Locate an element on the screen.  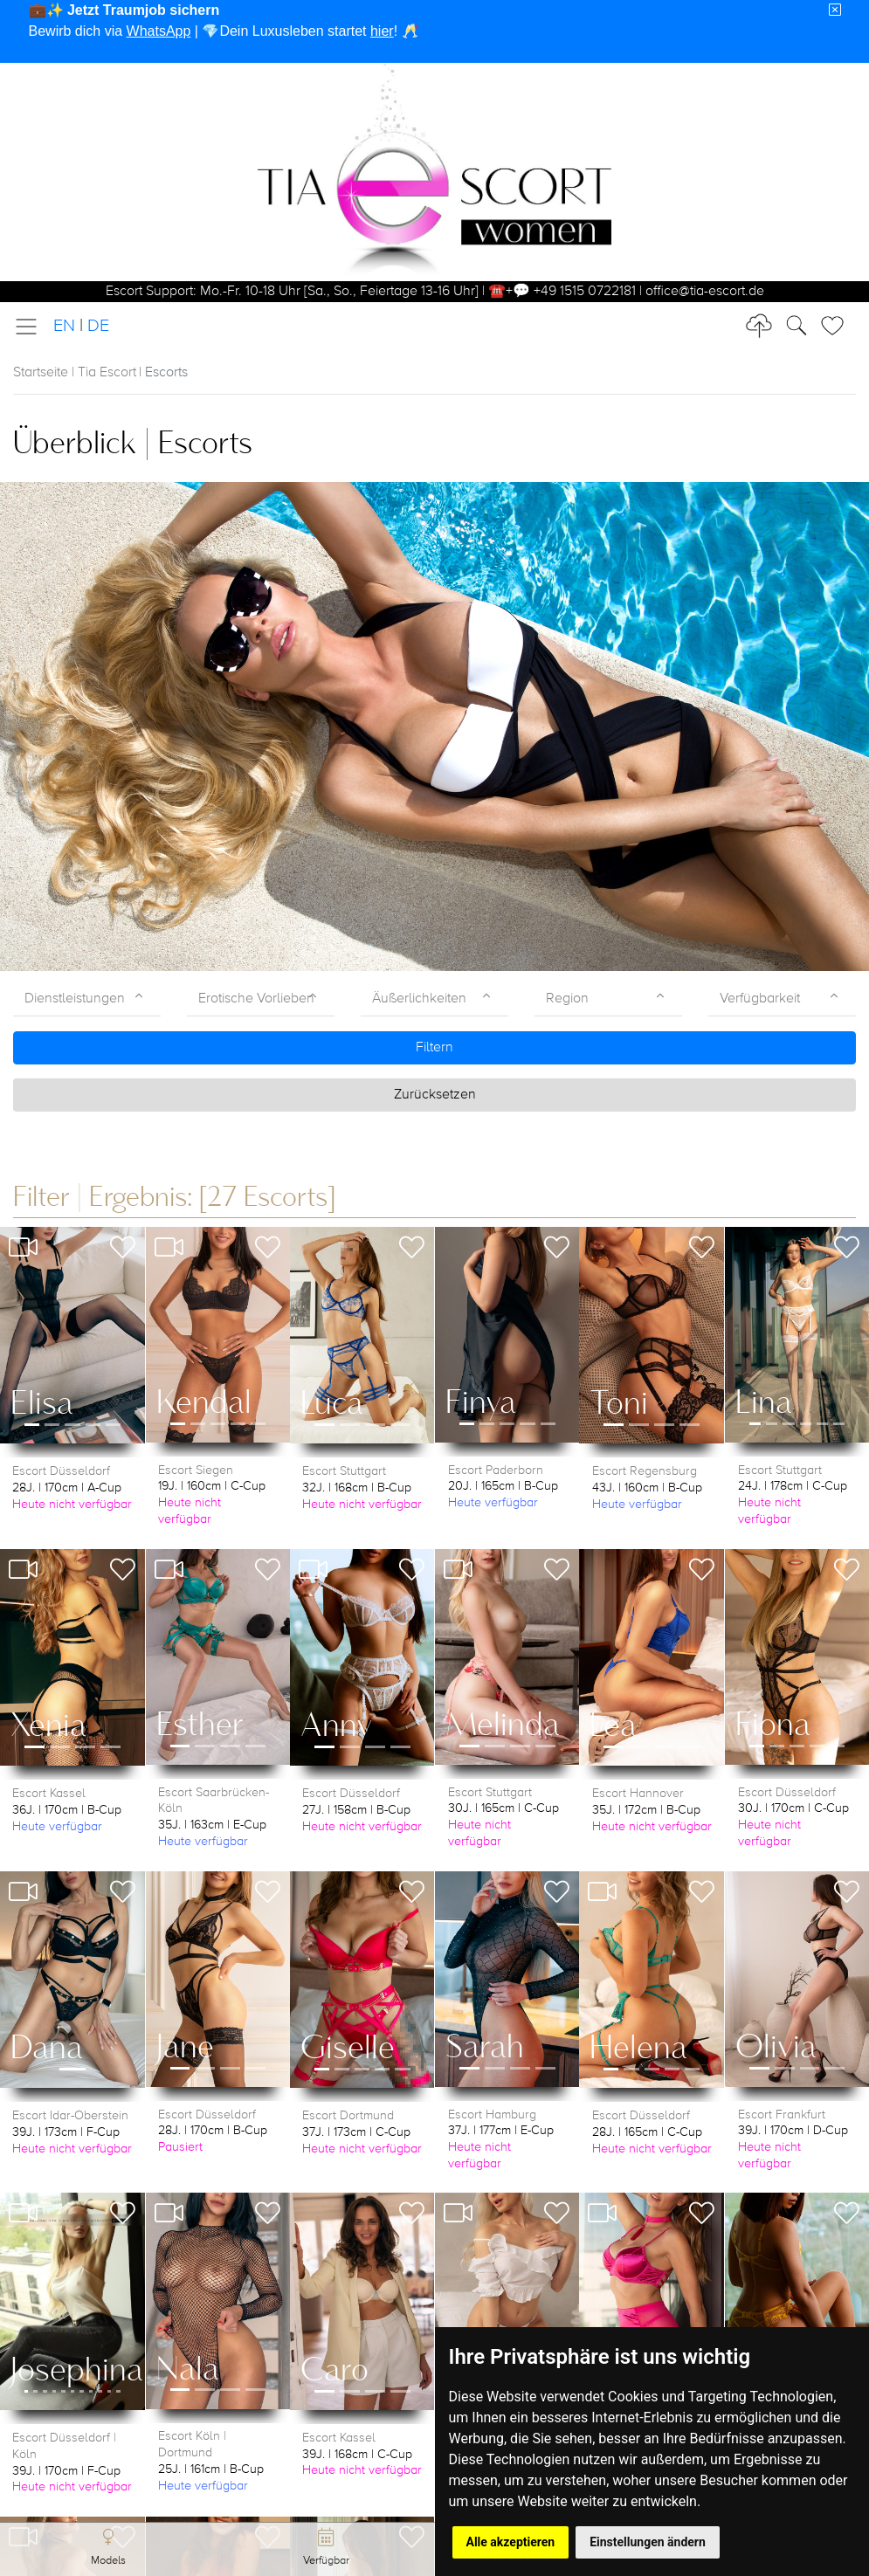
DE is located at coordinates (98, 326).